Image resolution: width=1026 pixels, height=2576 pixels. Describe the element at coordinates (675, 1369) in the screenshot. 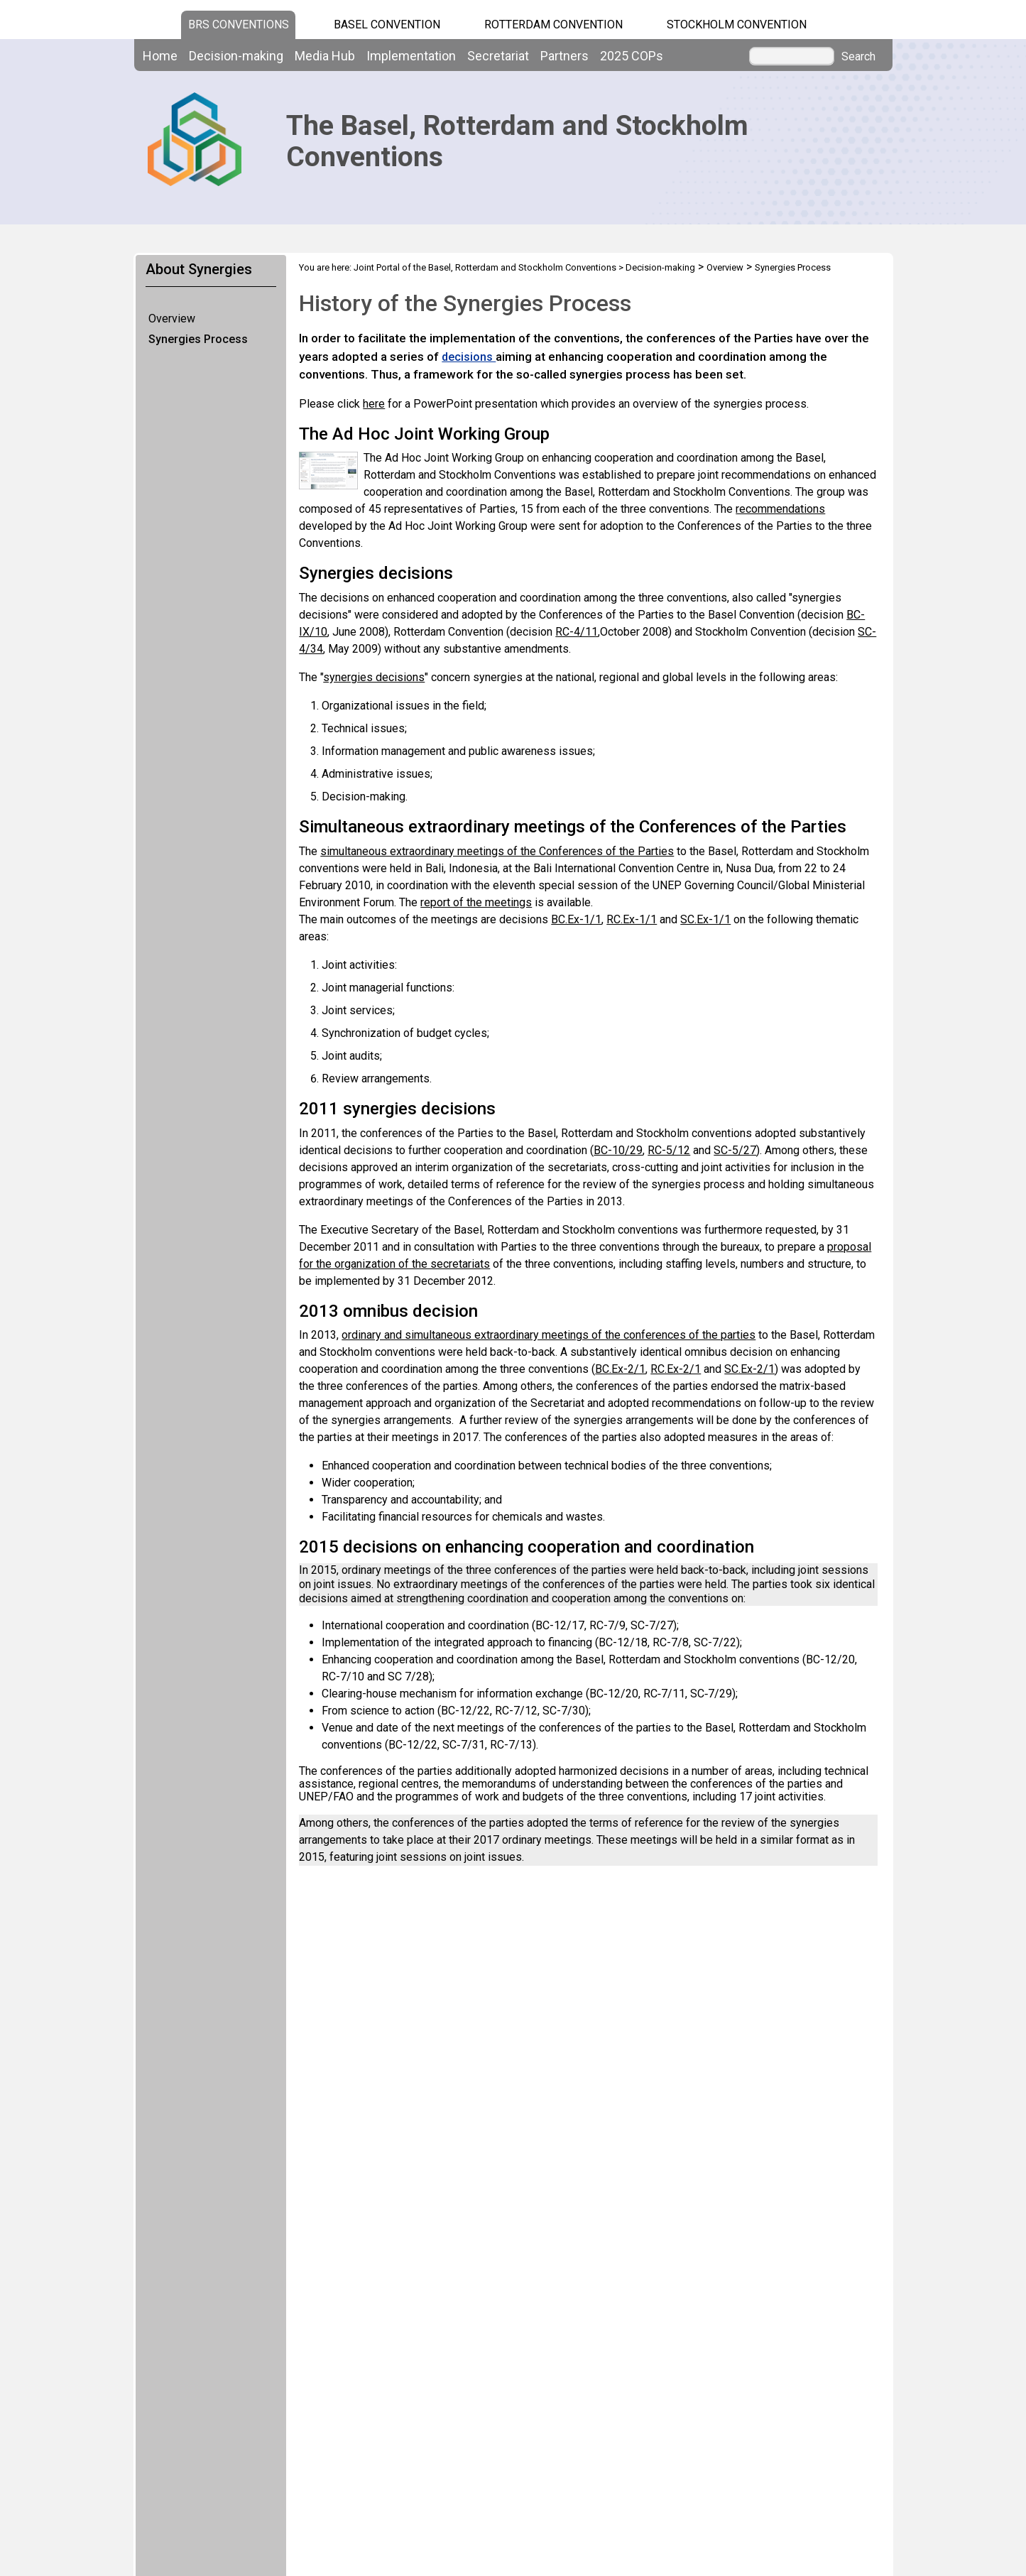

I see `RC.Ex-2/1` at that location.